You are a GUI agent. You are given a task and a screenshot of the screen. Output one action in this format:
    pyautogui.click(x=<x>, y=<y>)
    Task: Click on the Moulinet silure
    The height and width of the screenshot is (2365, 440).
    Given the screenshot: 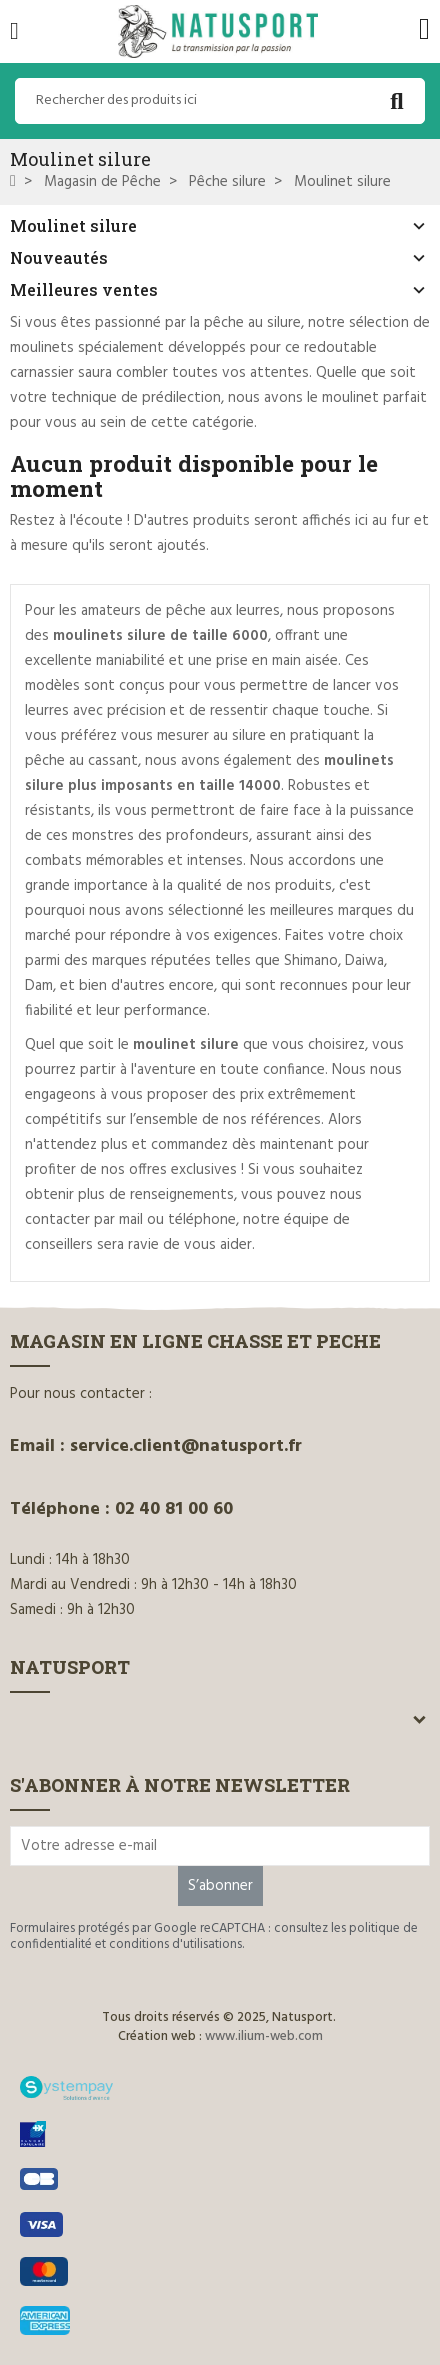 What is the action you would take?
    pyautogui.click(x=73, y=225)
    